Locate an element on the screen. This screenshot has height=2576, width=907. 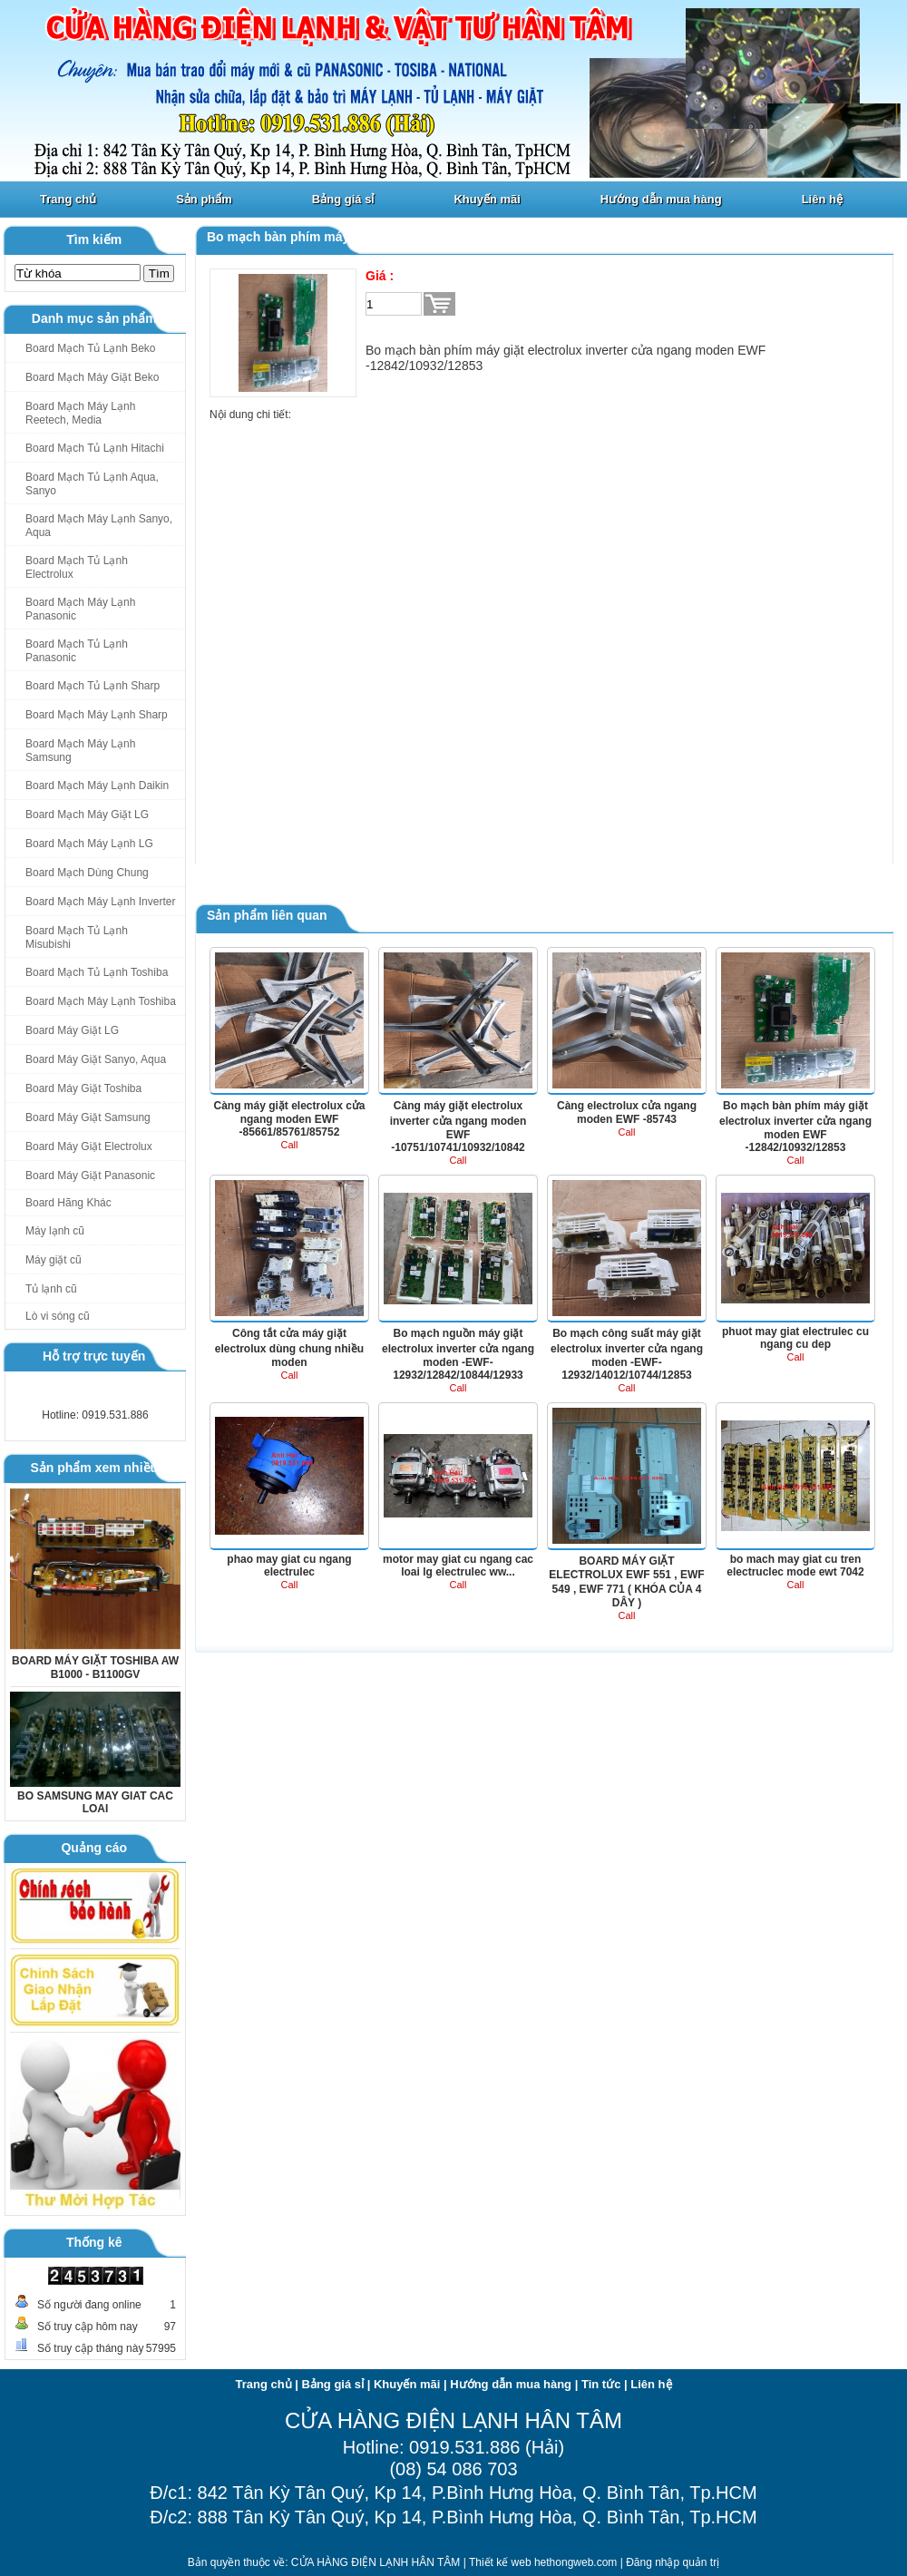
Sản phẩm is located at coordinates (204, 199).